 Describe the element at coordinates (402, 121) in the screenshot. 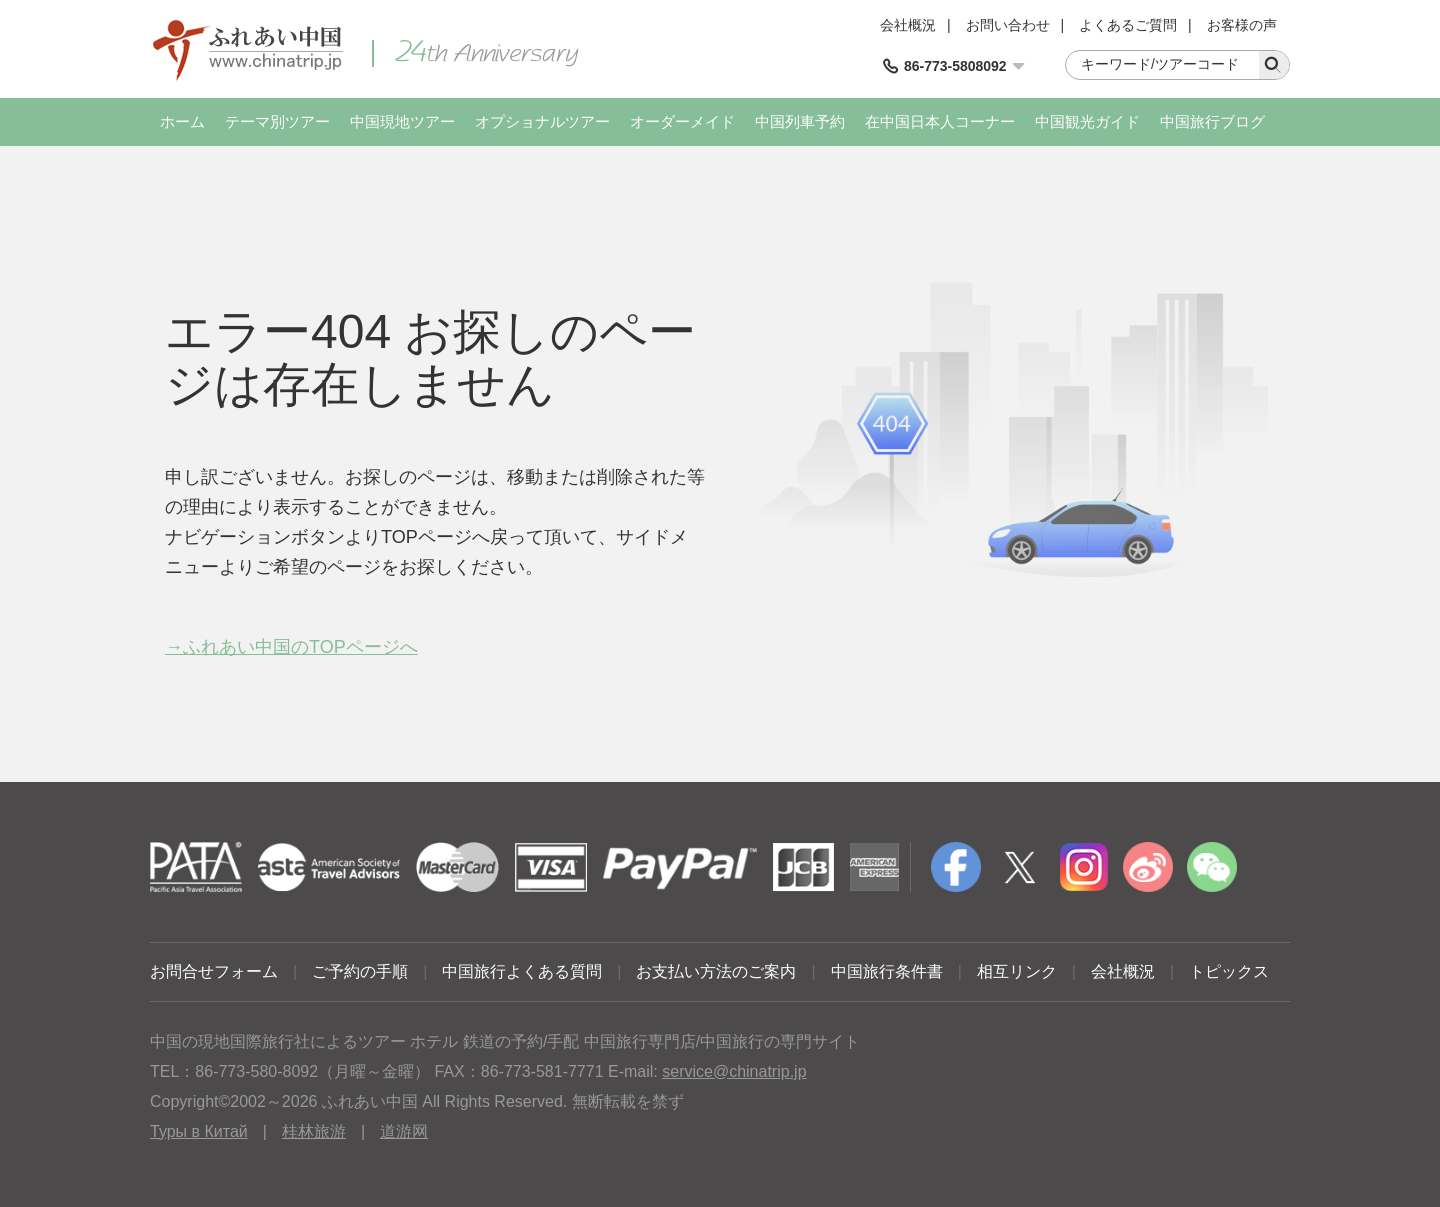

I see `中国現地ツアー` at that location.